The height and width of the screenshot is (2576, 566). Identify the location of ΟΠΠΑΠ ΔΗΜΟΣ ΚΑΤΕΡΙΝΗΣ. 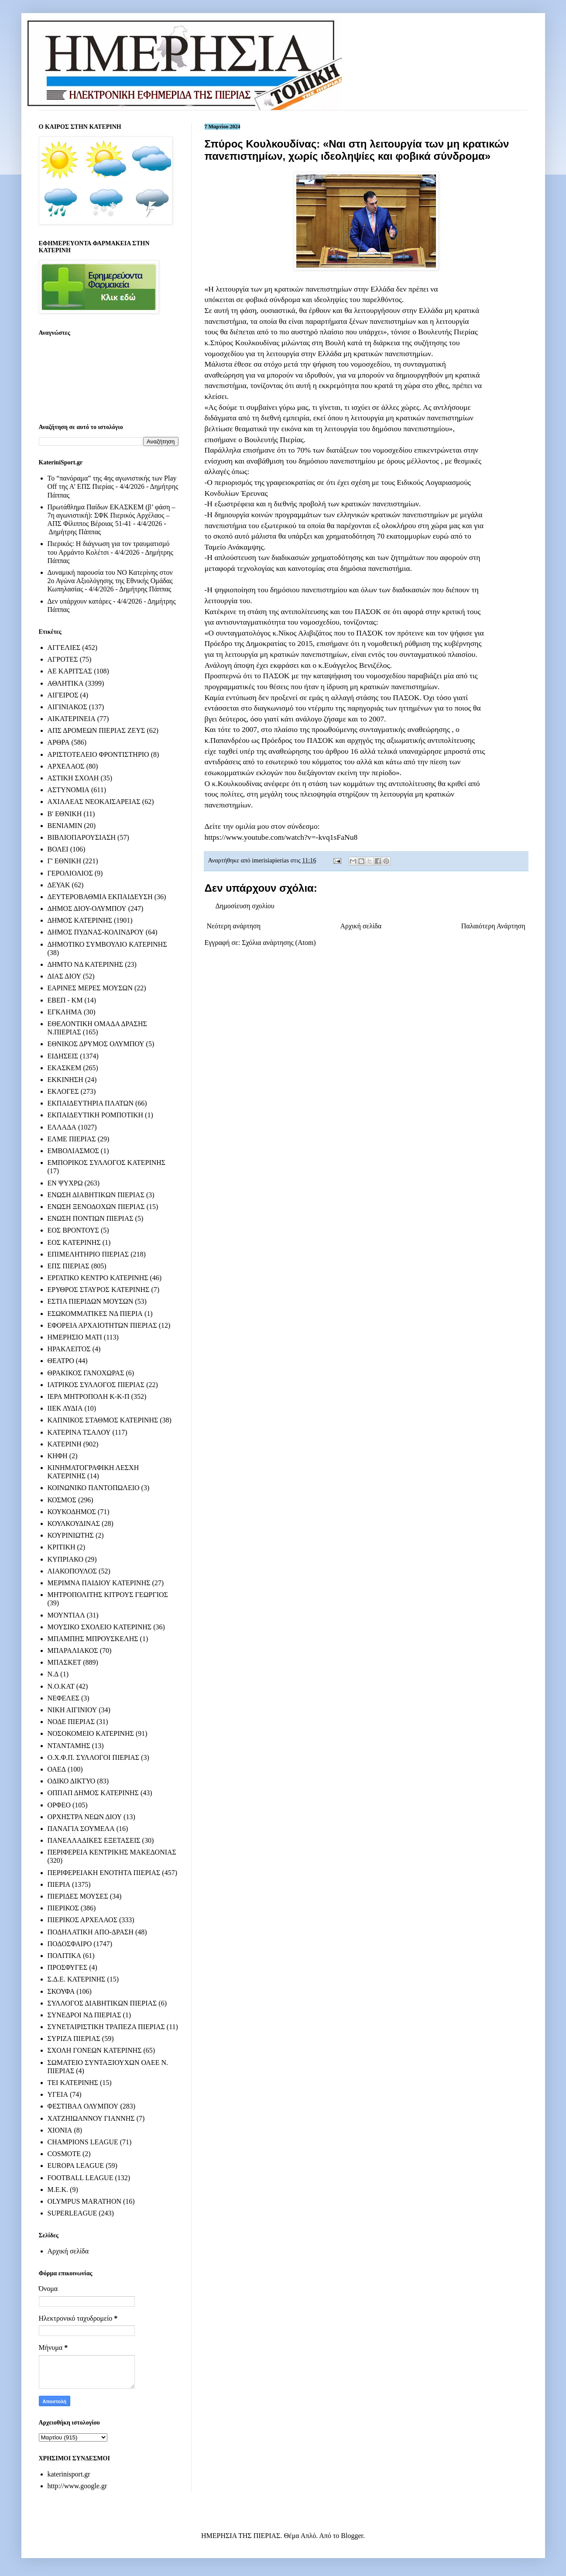
(93, 1792).